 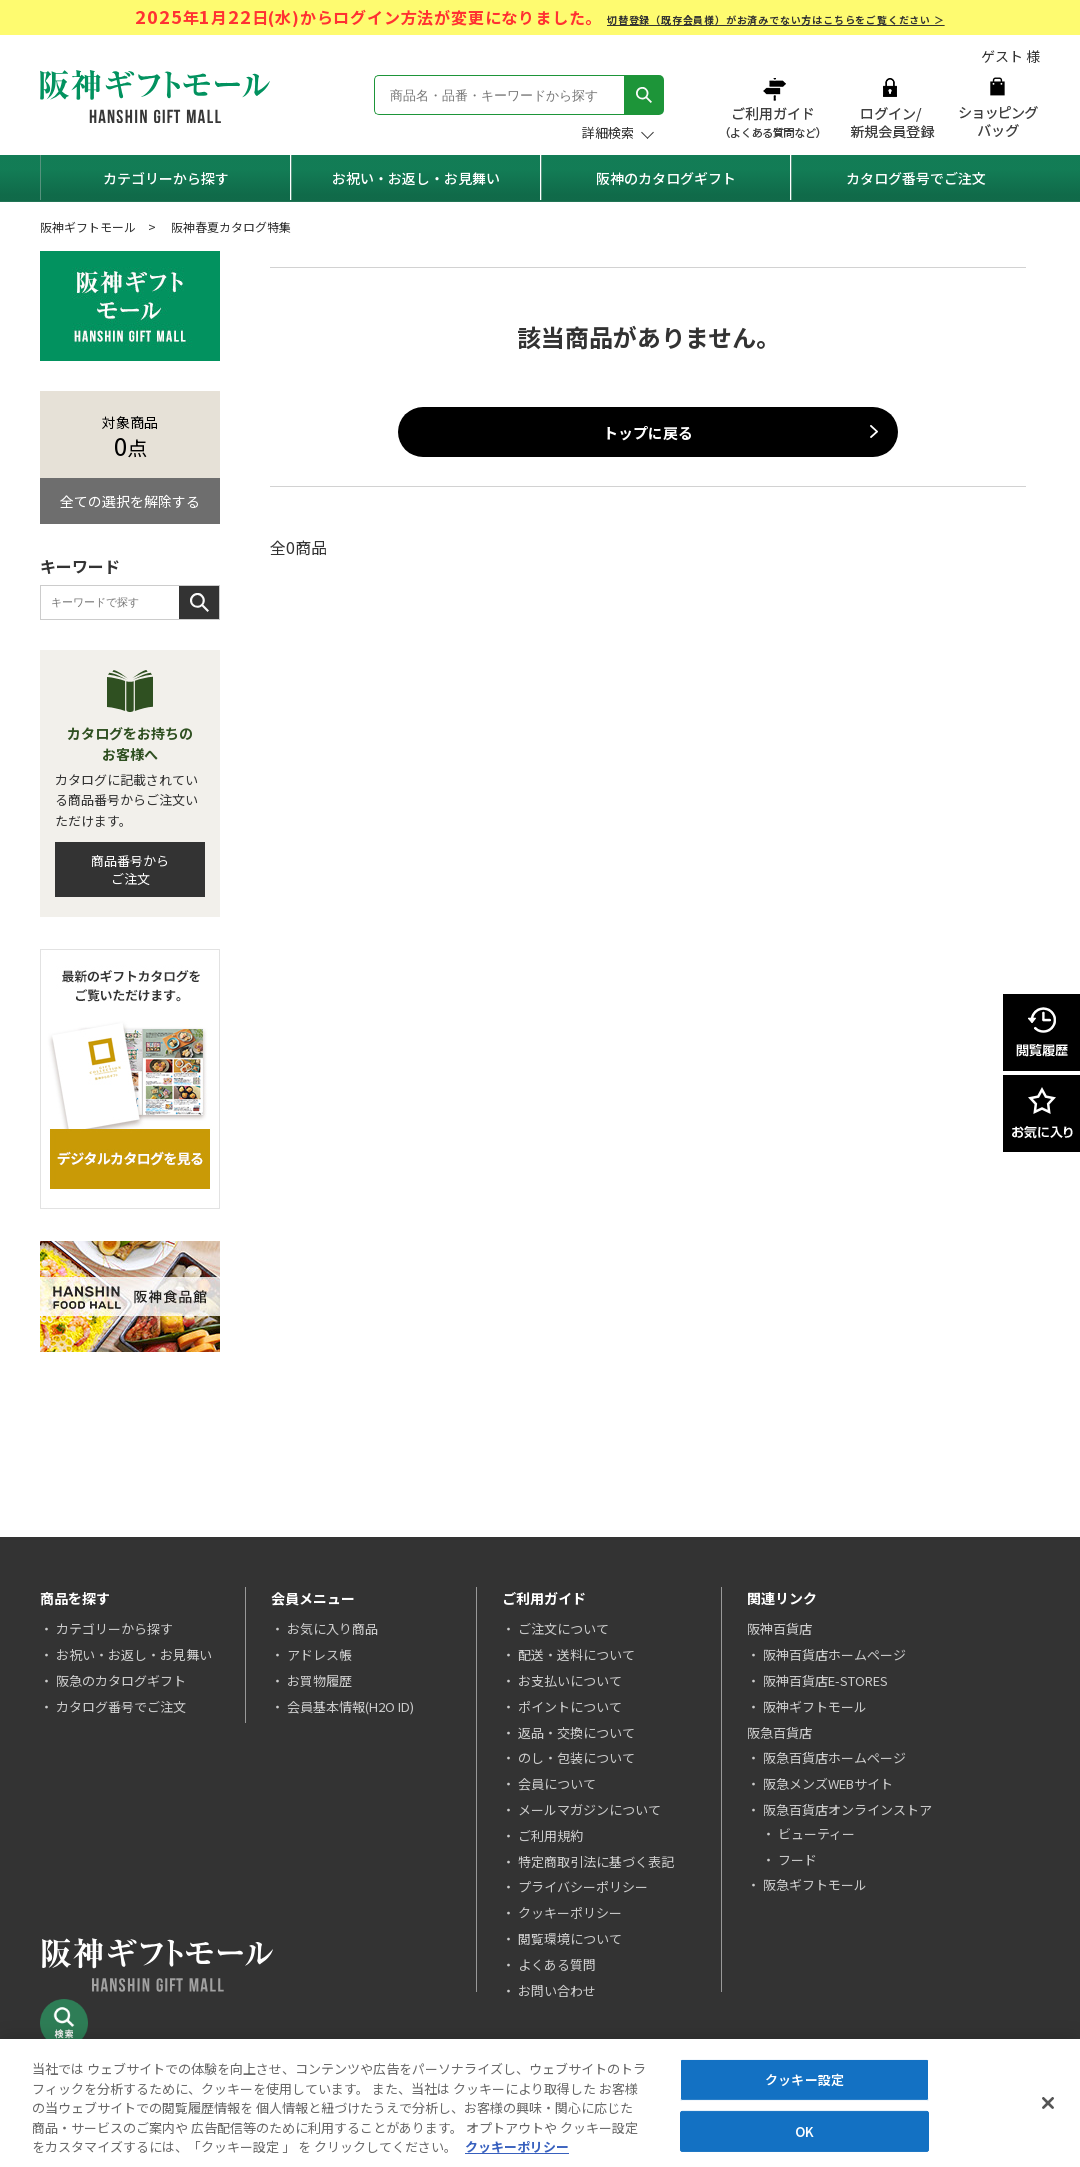 What do you see at coordinates (916, 178) in the screenshot?
I see `カタログ番号でご注文` at bounding box center [916, 178].